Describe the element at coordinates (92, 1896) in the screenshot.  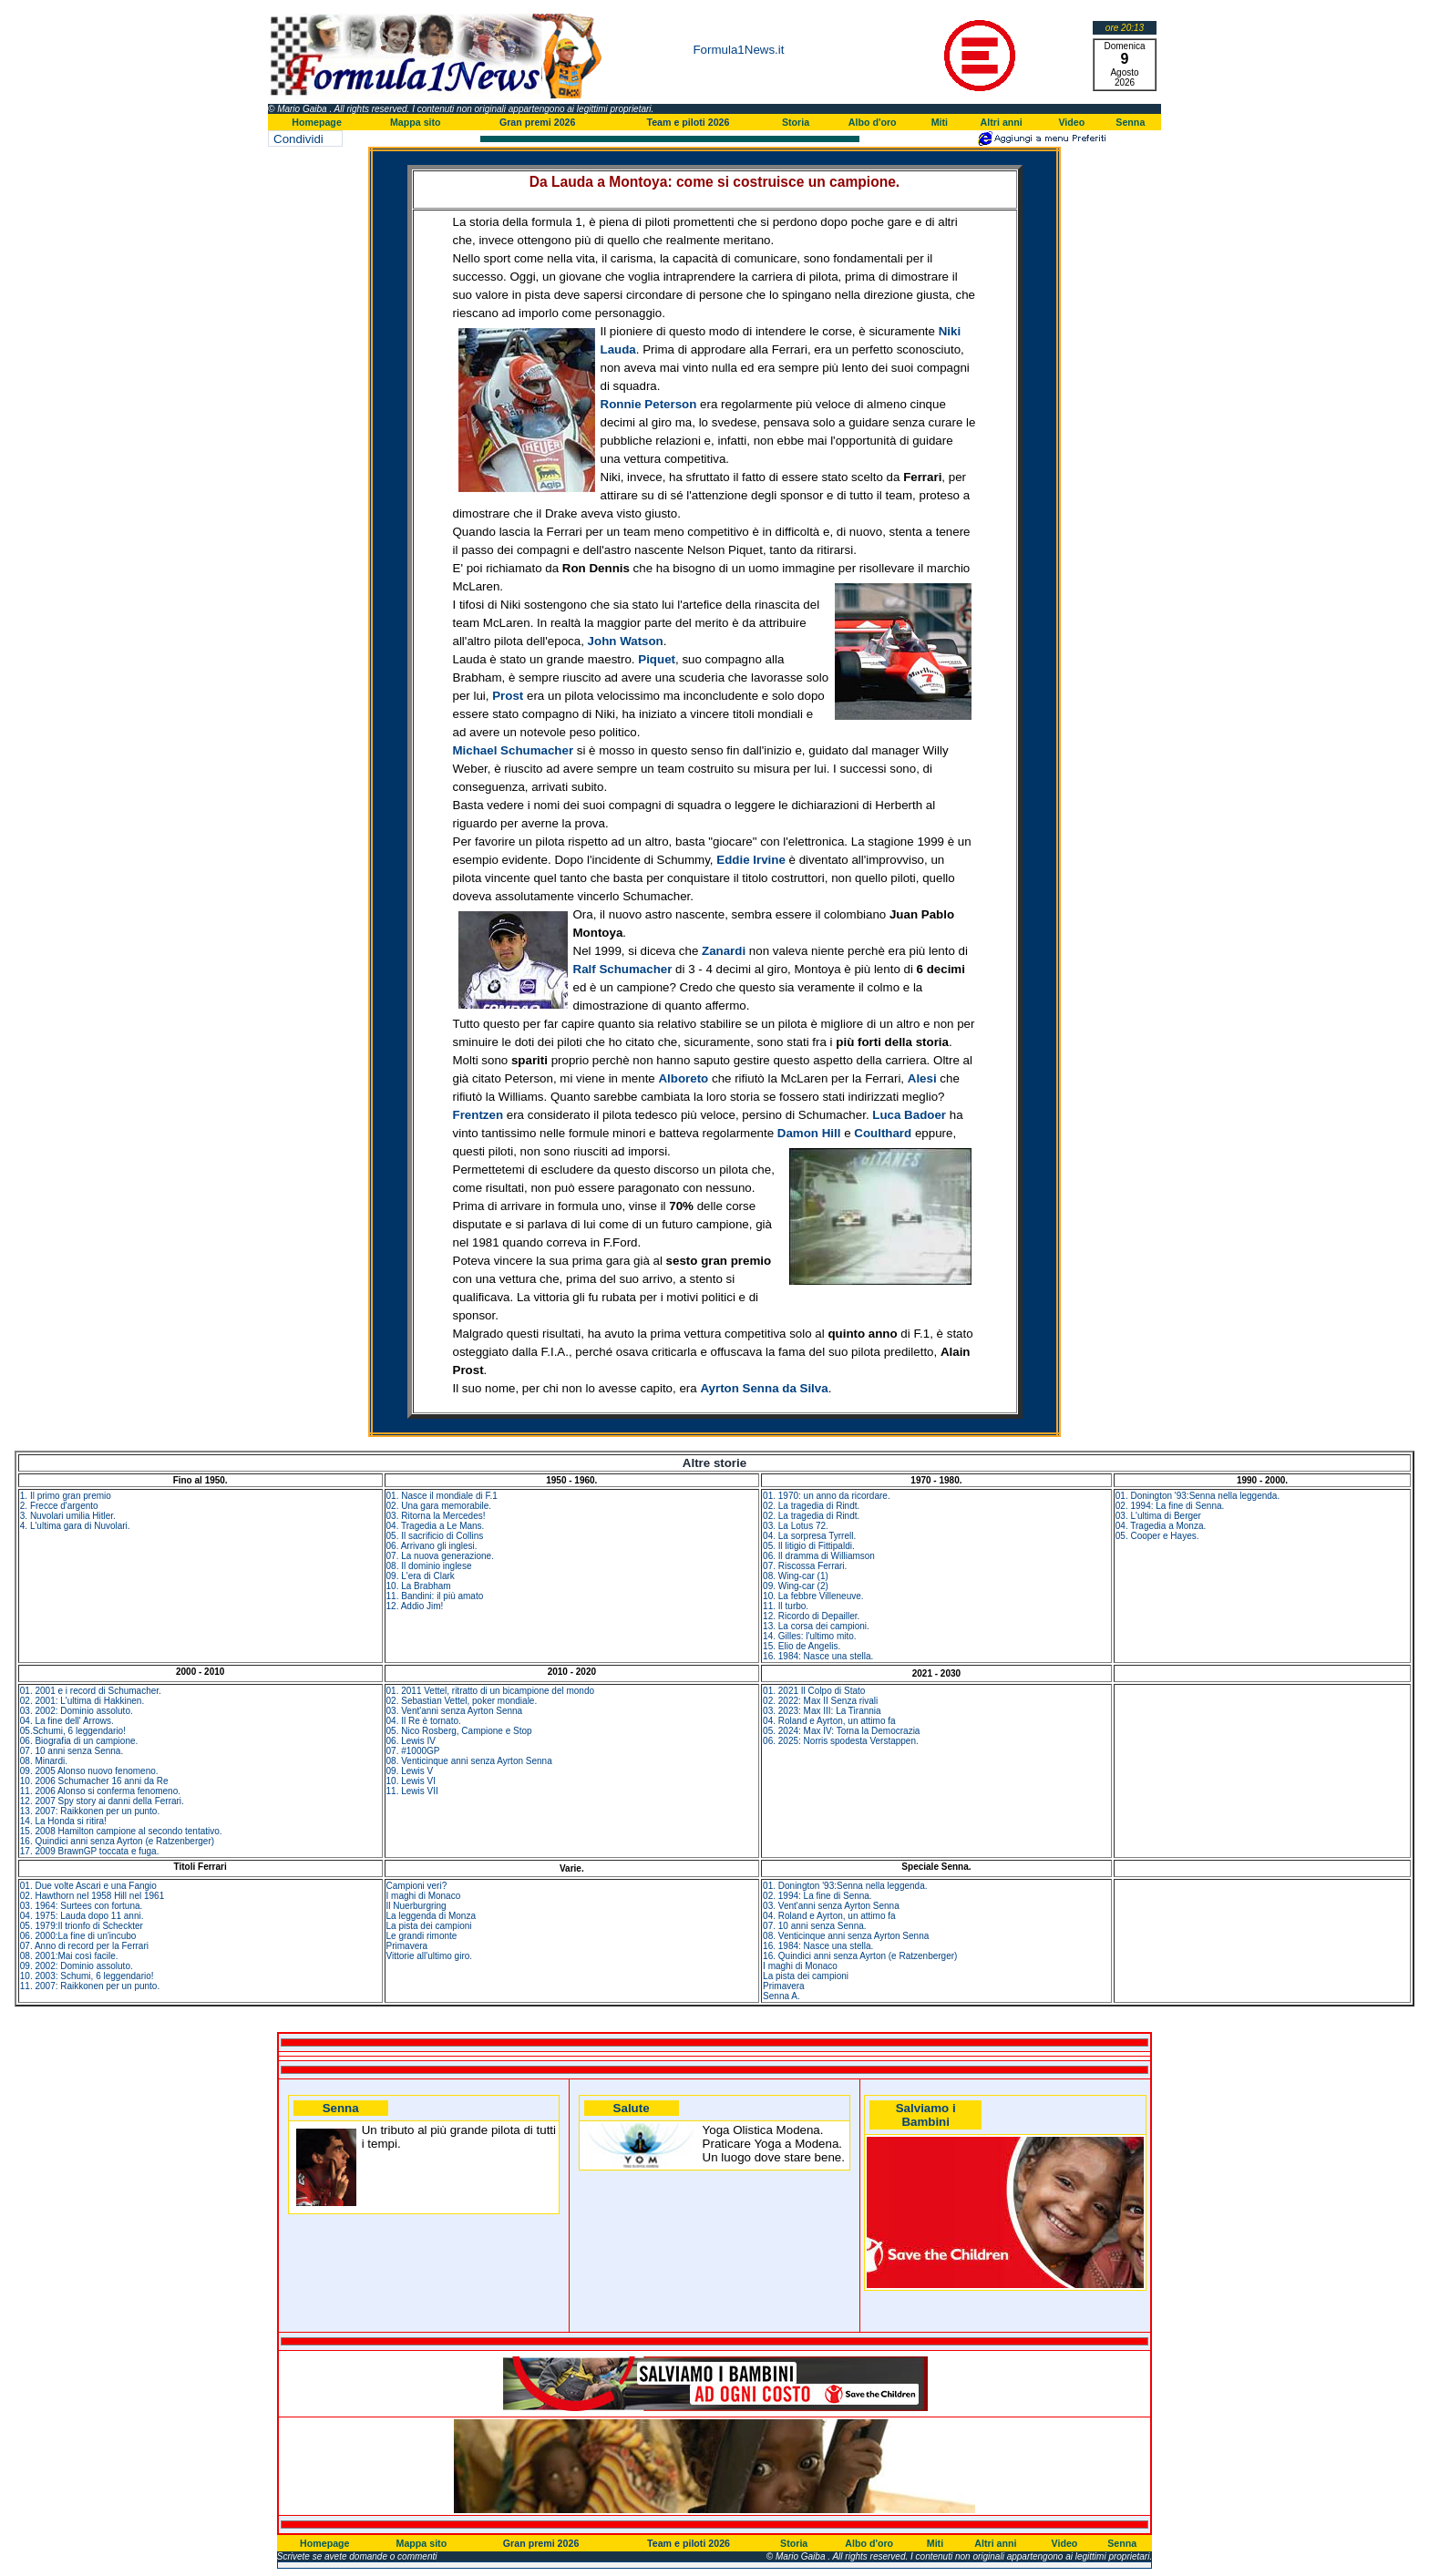
I see `02. Hawthorn nel 1958 Hill nel 1961` at that location.